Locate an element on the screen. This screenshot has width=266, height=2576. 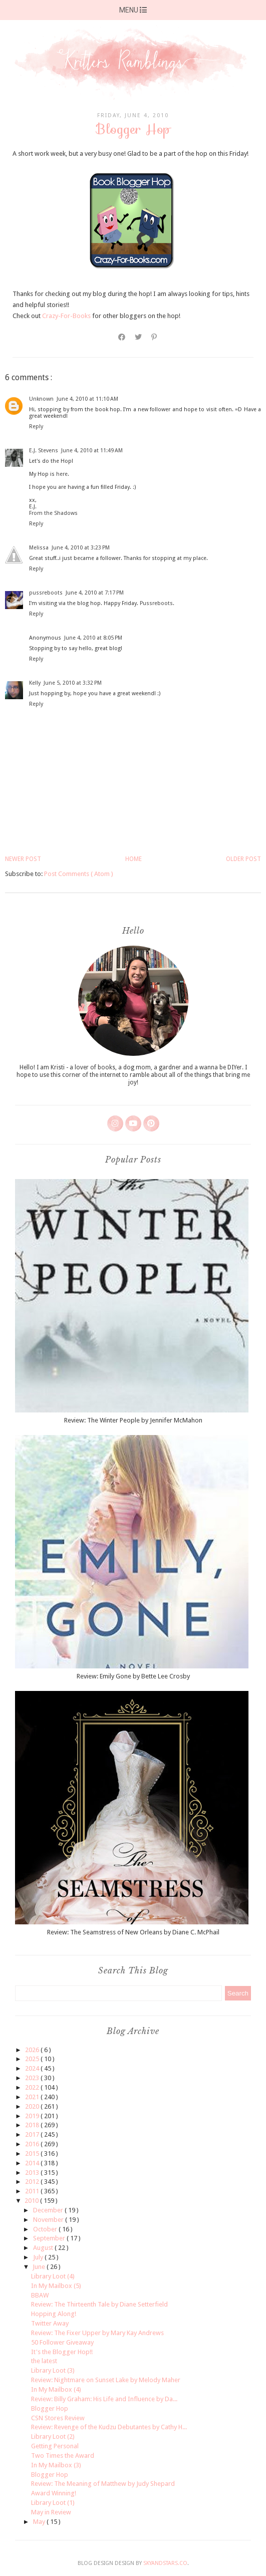
Crazy-For-Books is located at coordinates (66, 316).